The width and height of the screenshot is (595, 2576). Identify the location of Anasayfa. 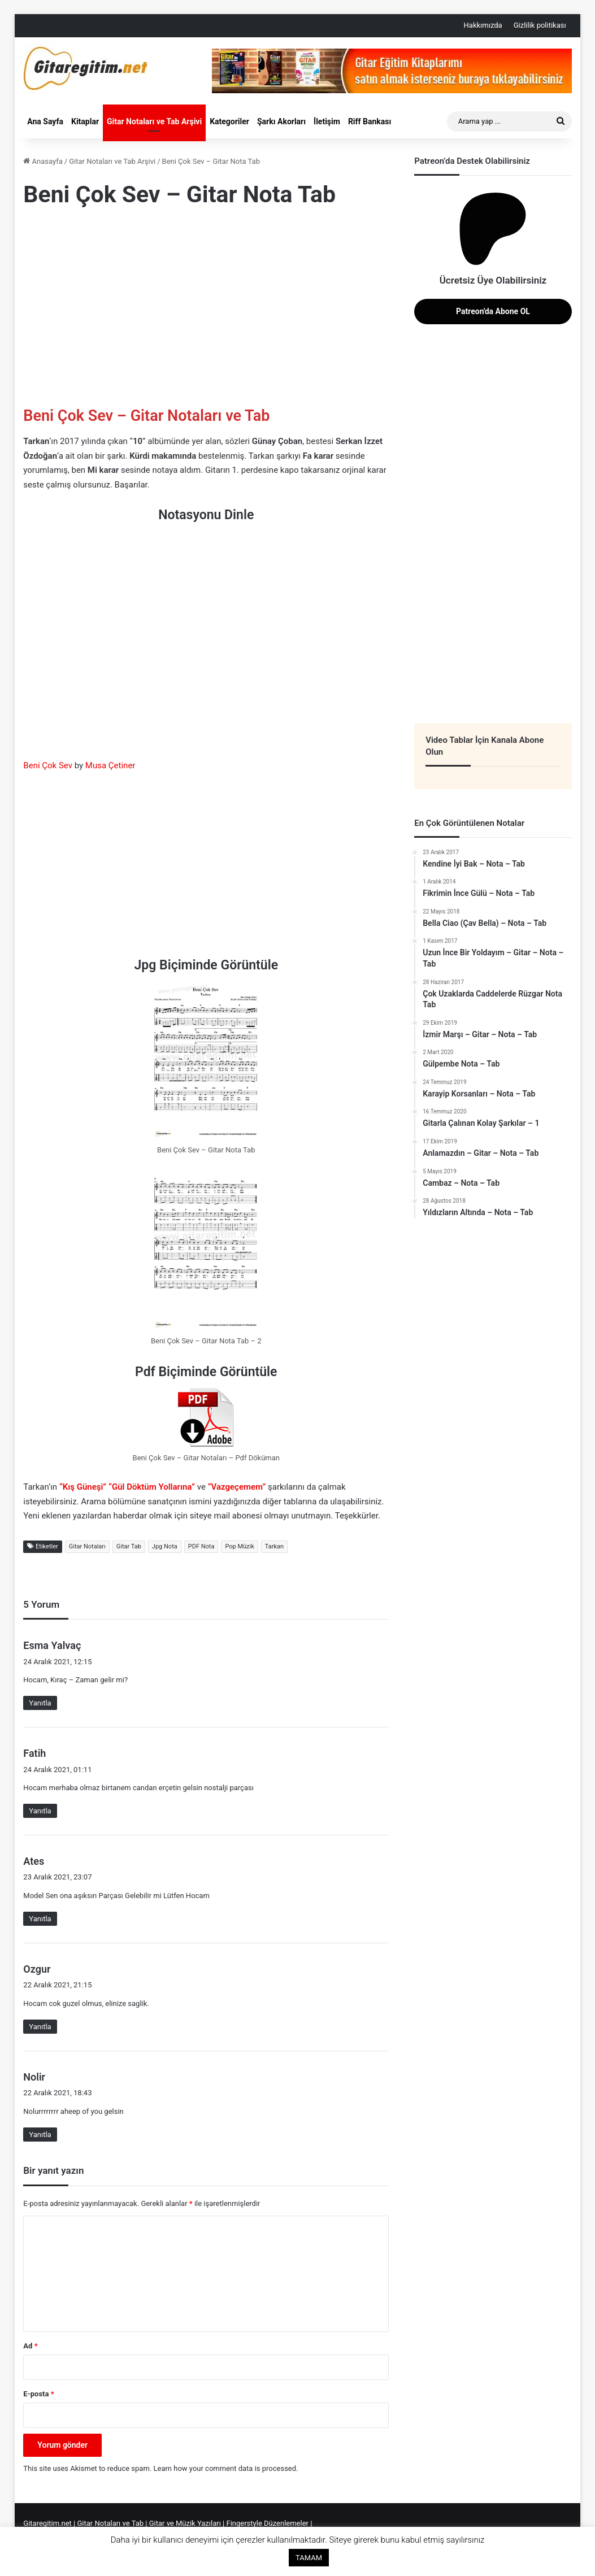
(42, 161).